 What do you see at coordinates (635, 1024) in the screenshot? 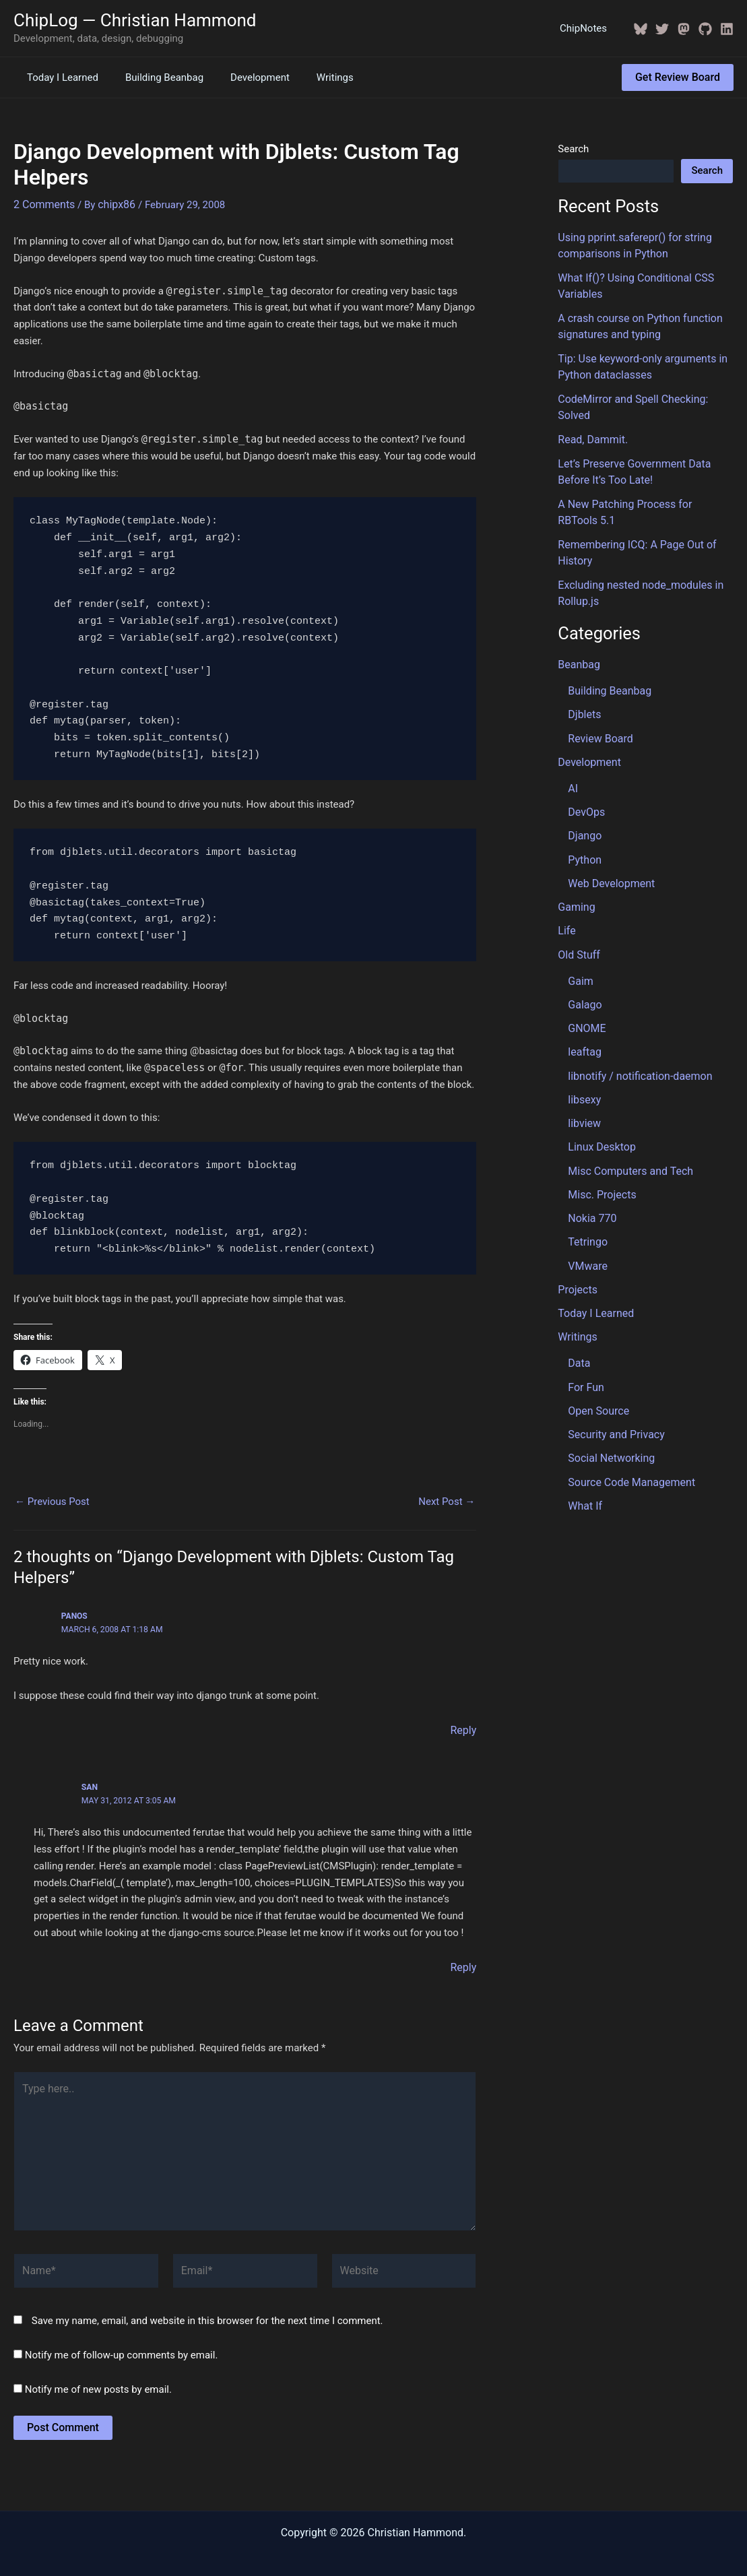
I see `libnotify / notification-daemon` at bounding box center [635, 1024].